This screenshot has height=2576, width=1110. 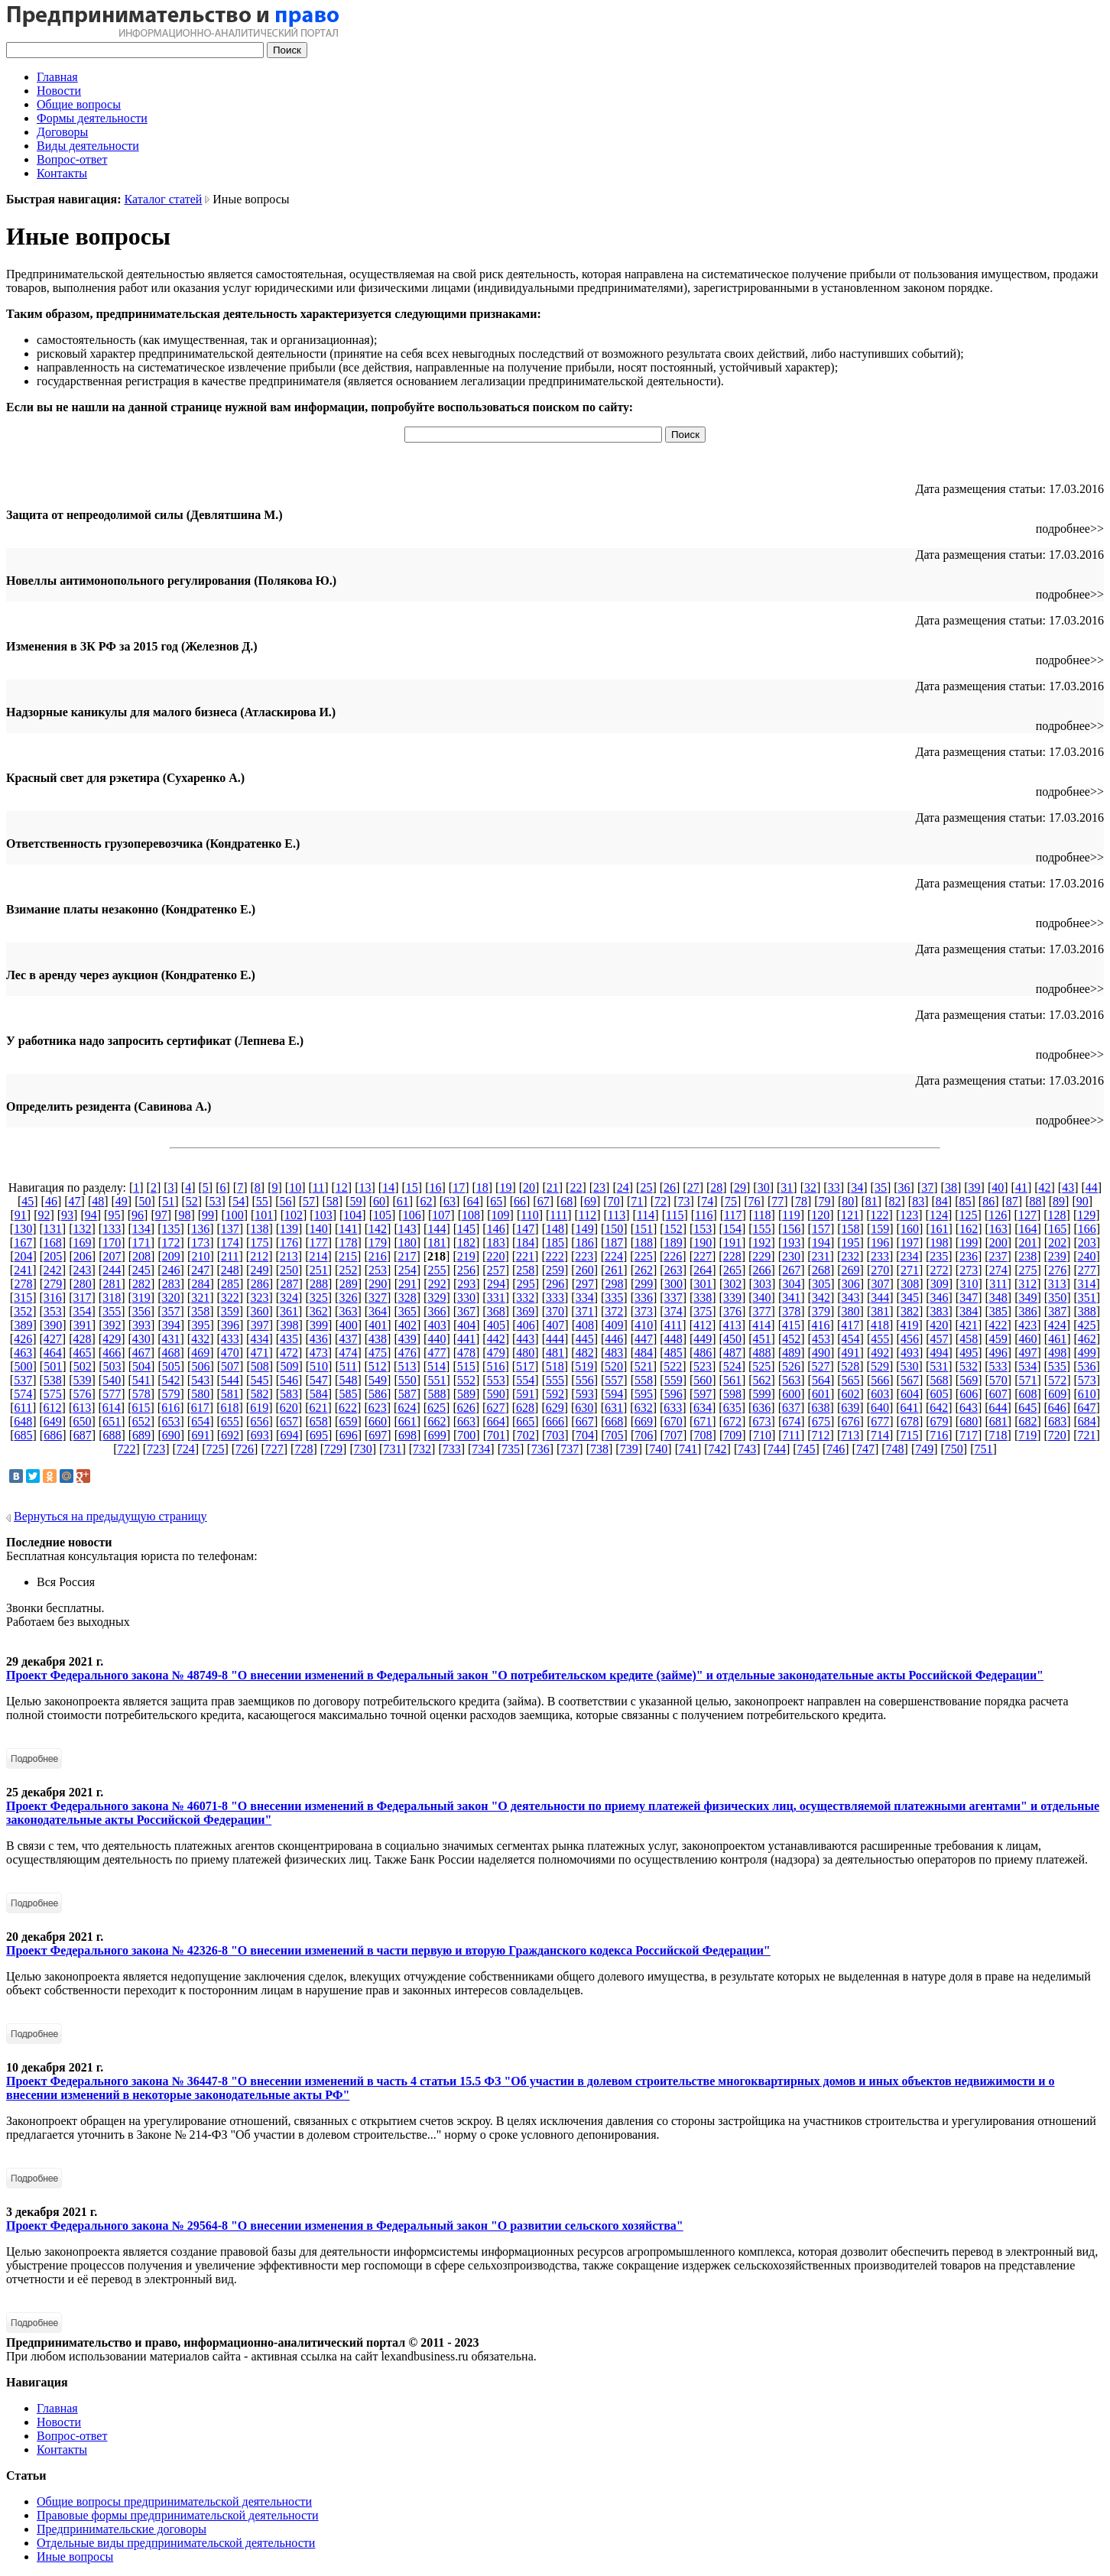 I want to click on Формы деятельности, so click(x=92, y=118).